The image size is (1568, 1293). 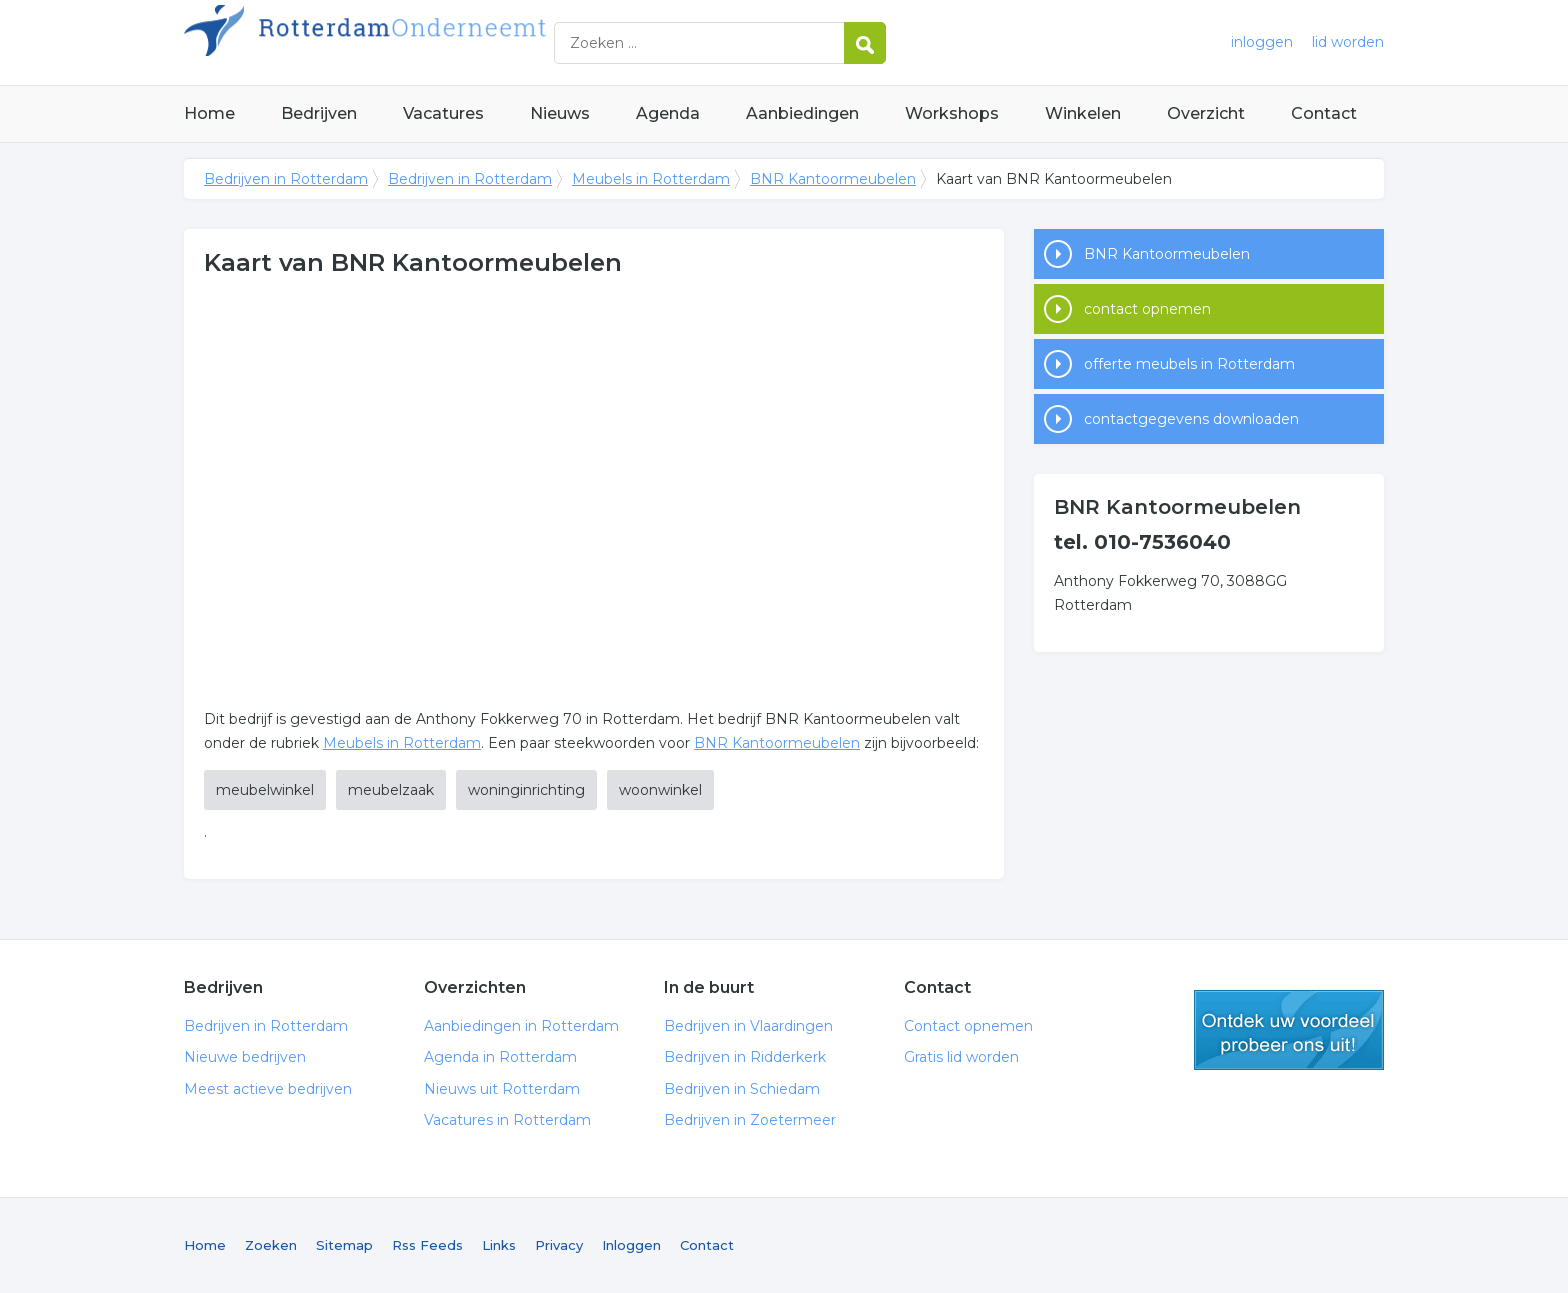 I want to click on Agenda in Rotterdam, so click(x=500, y=1057).